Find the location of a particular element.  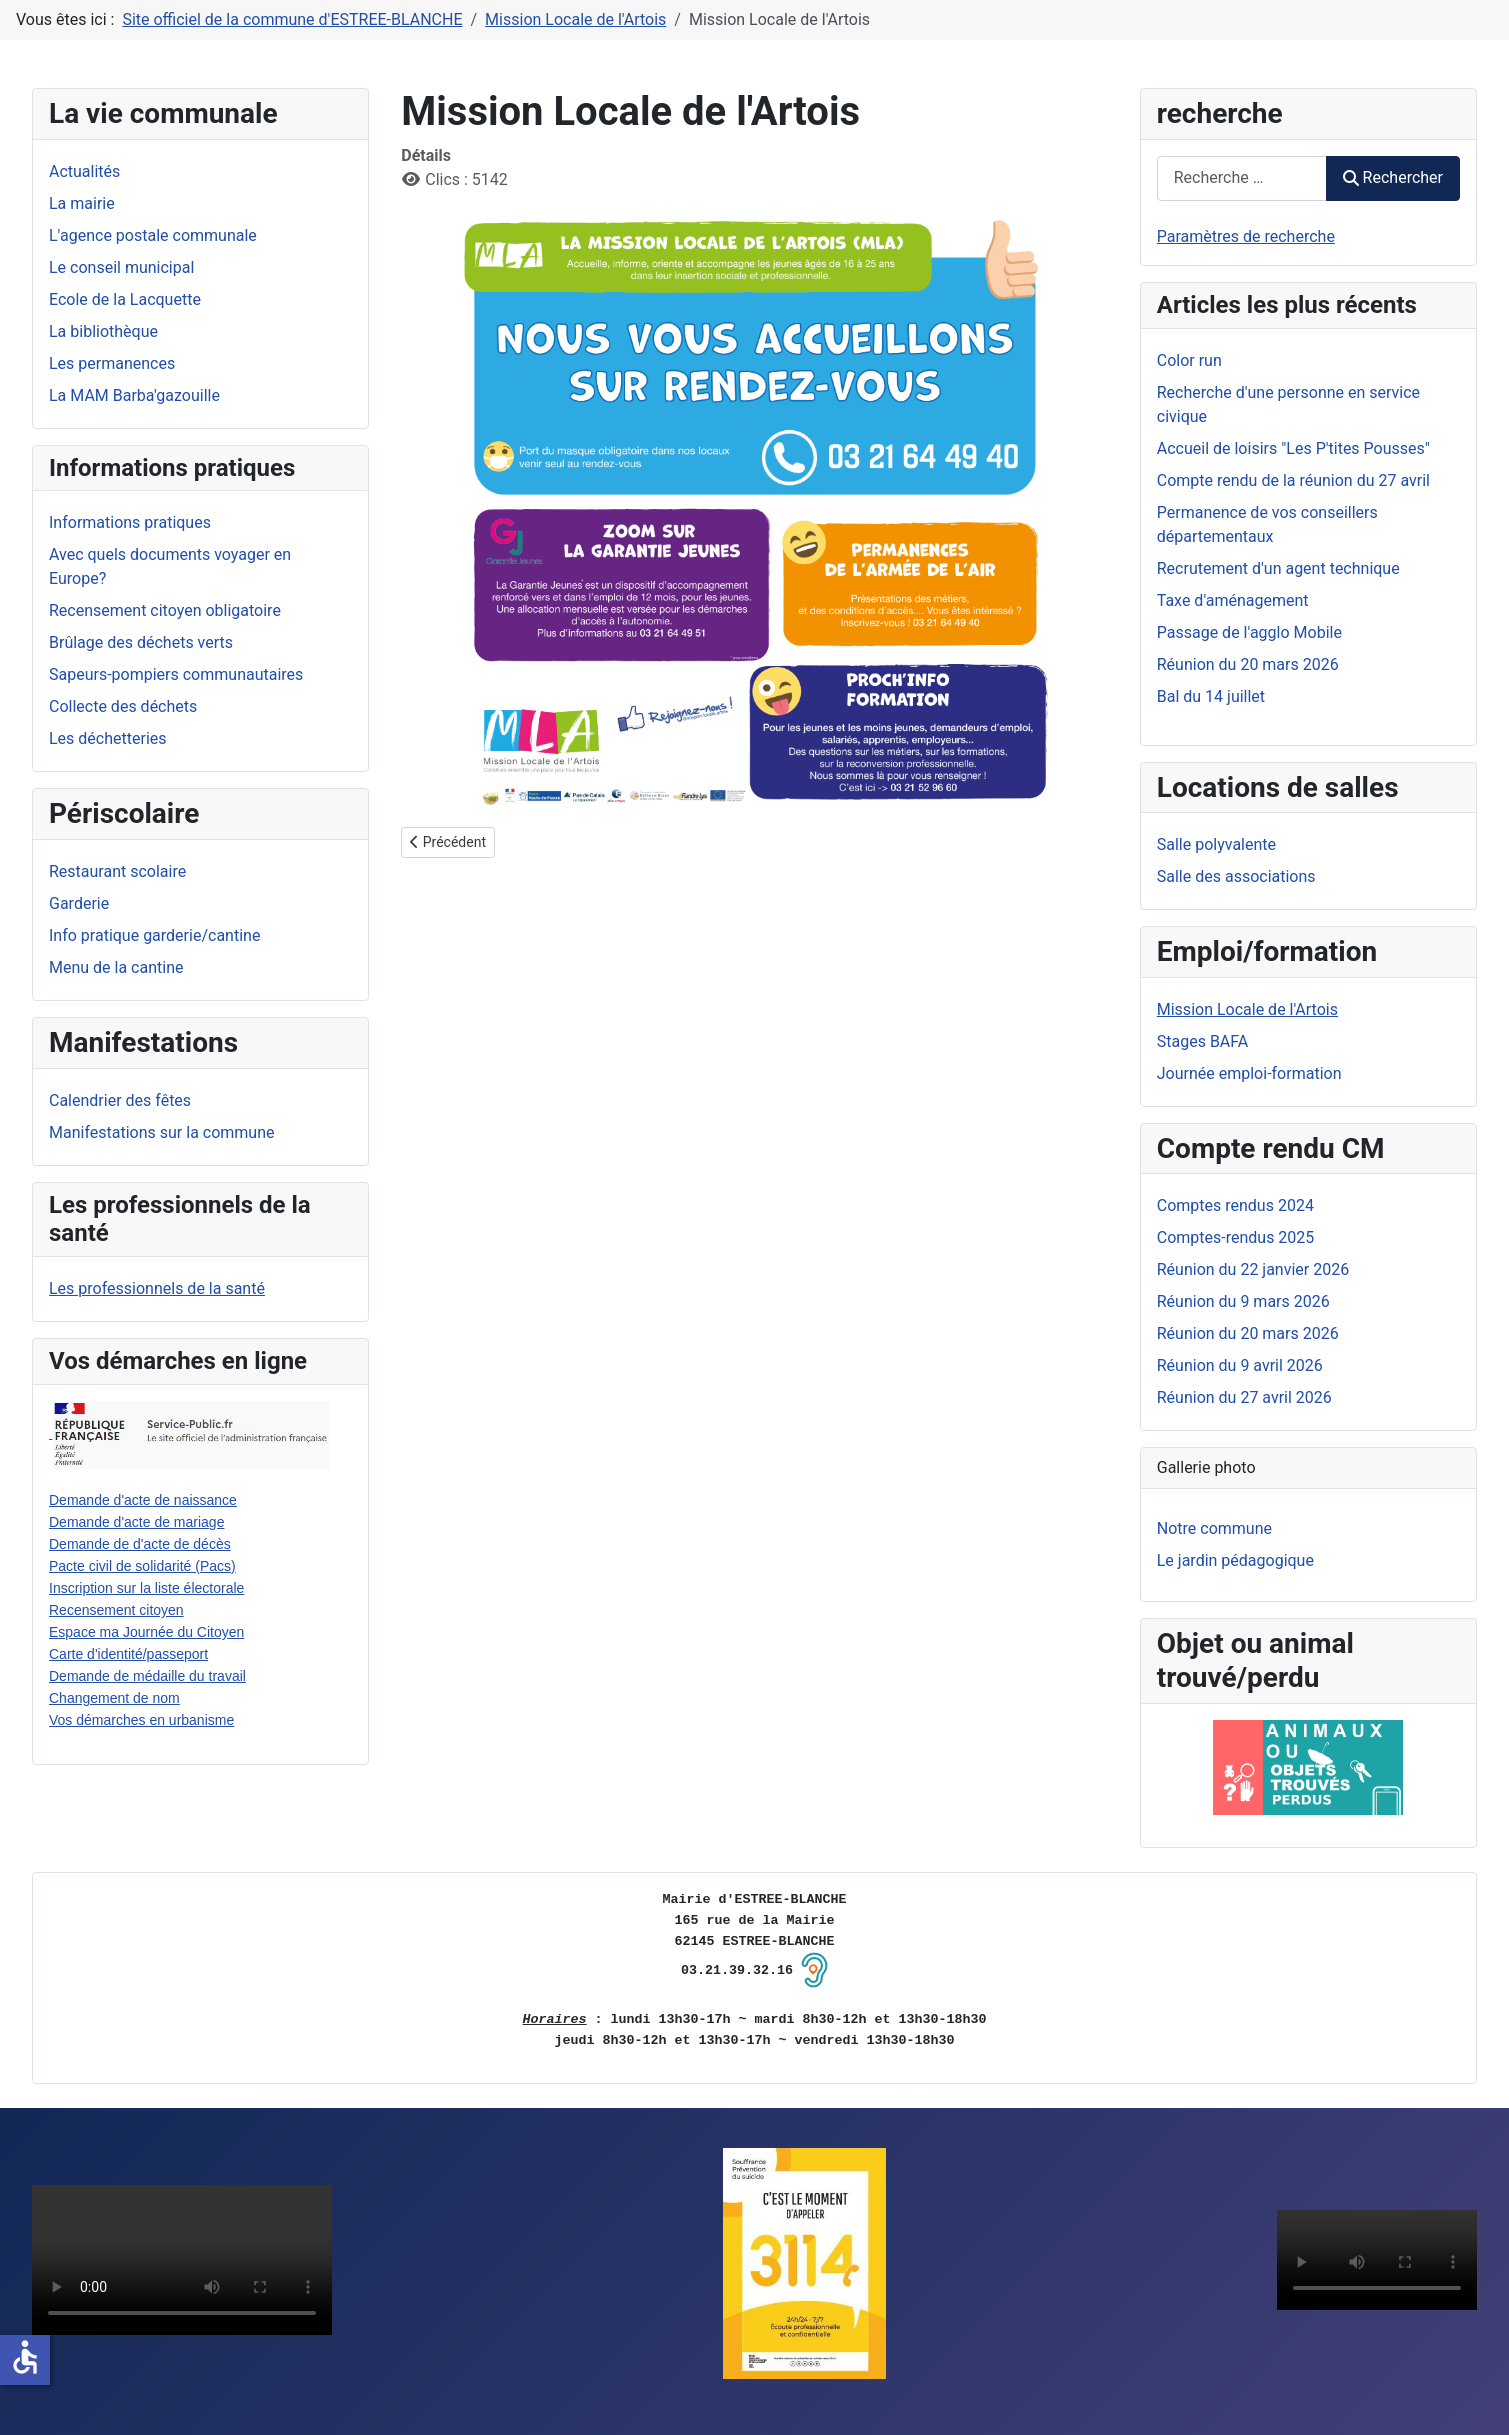

Recensement citoyen obligatoire is located at coordinates (165, 610).